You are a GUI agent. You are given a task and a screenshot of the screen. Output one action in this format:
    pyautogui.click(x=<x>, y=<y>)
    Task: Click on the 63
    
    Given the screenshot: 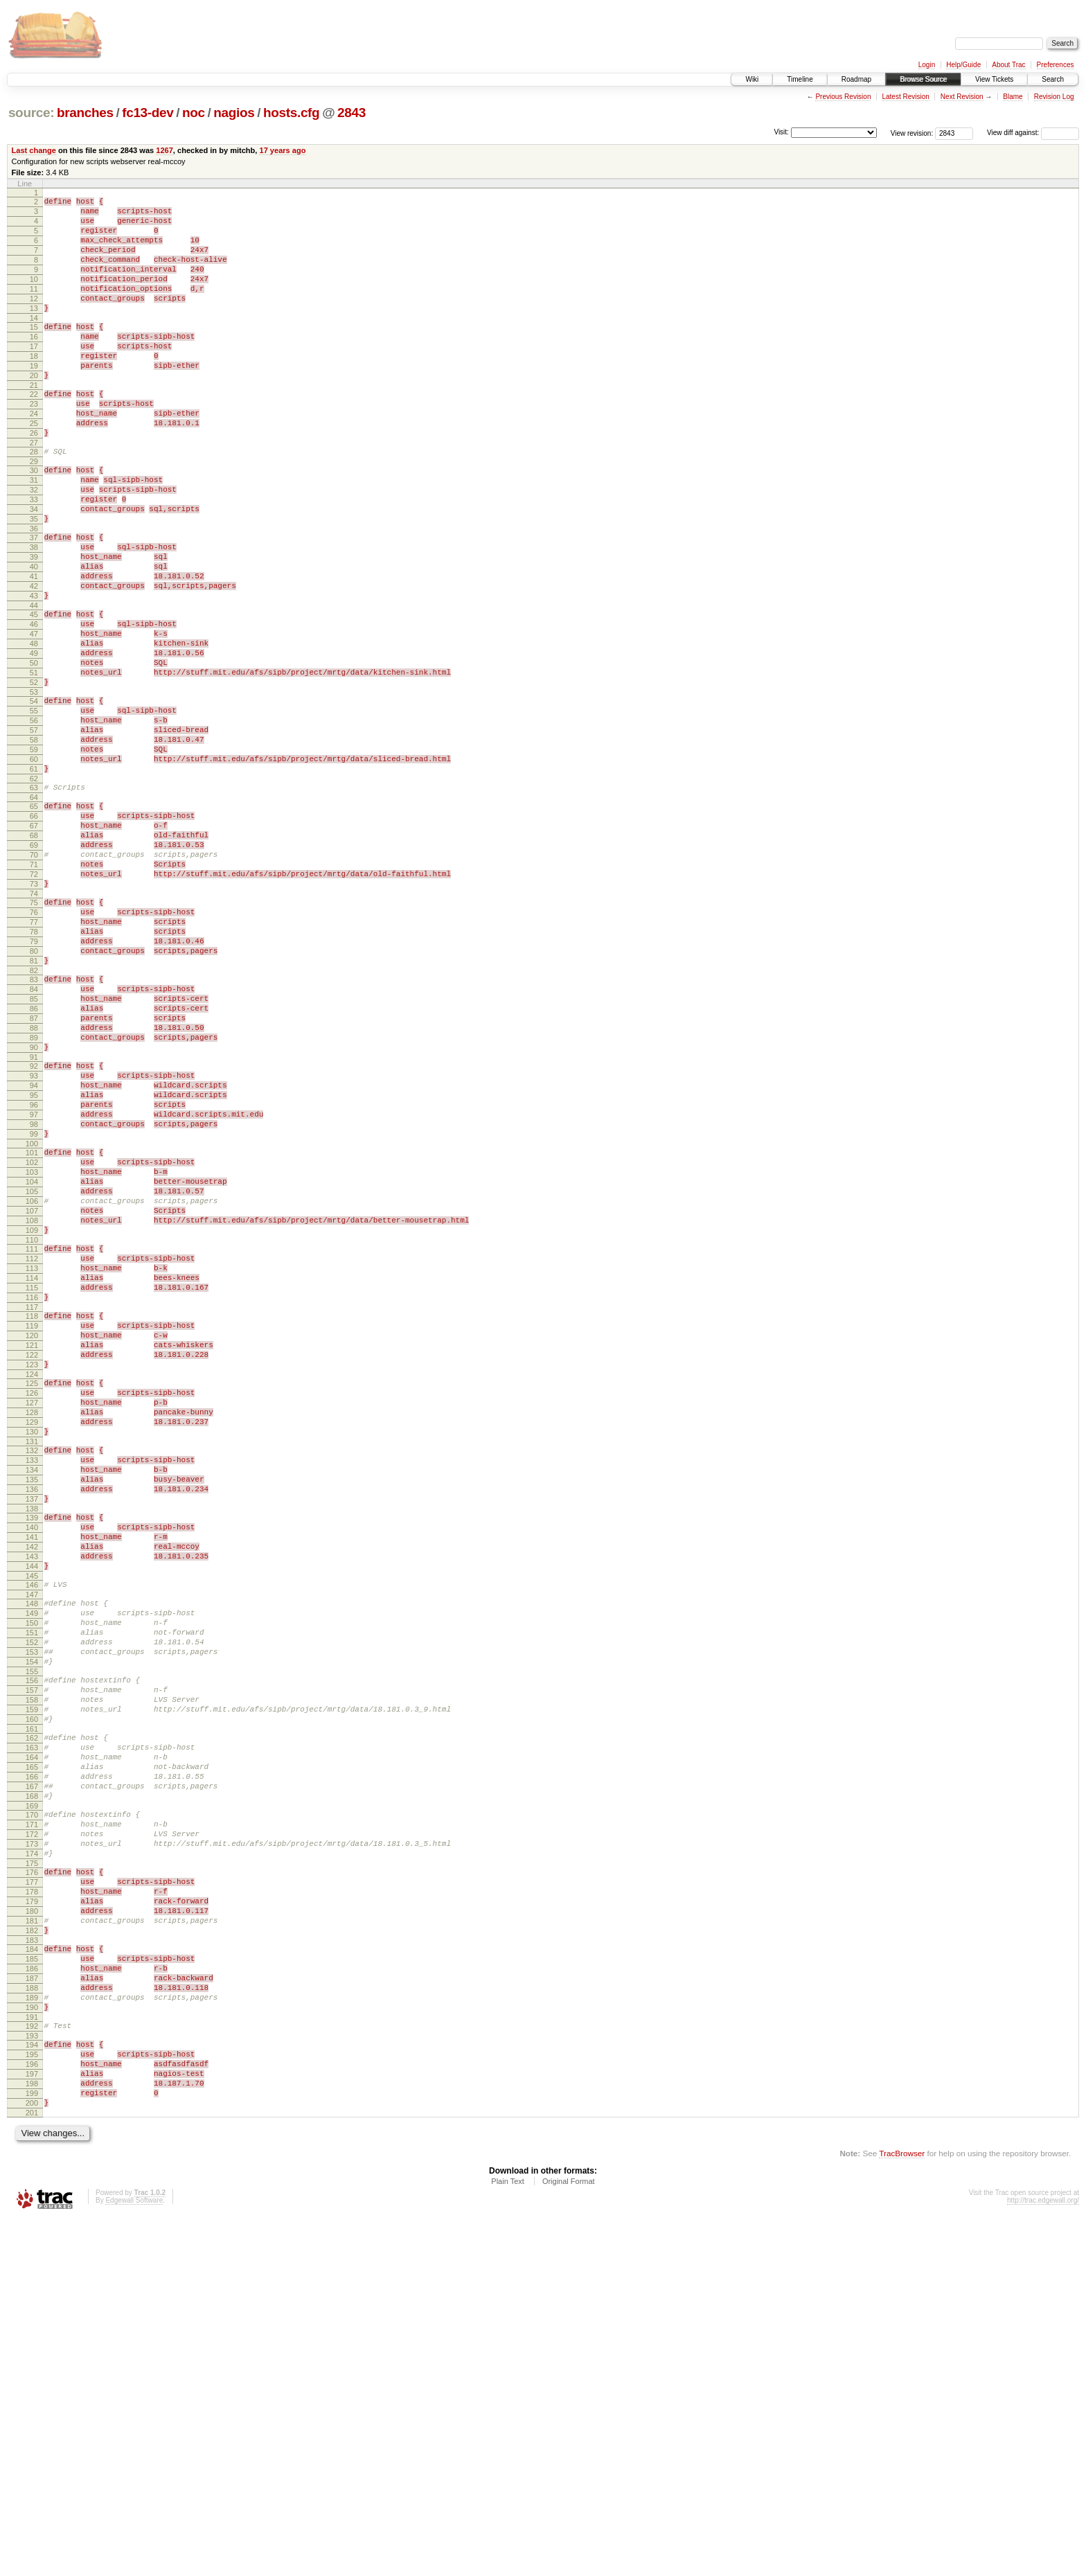 What is the action you would take?
    pyautogui.click(x=34, y=898)
    